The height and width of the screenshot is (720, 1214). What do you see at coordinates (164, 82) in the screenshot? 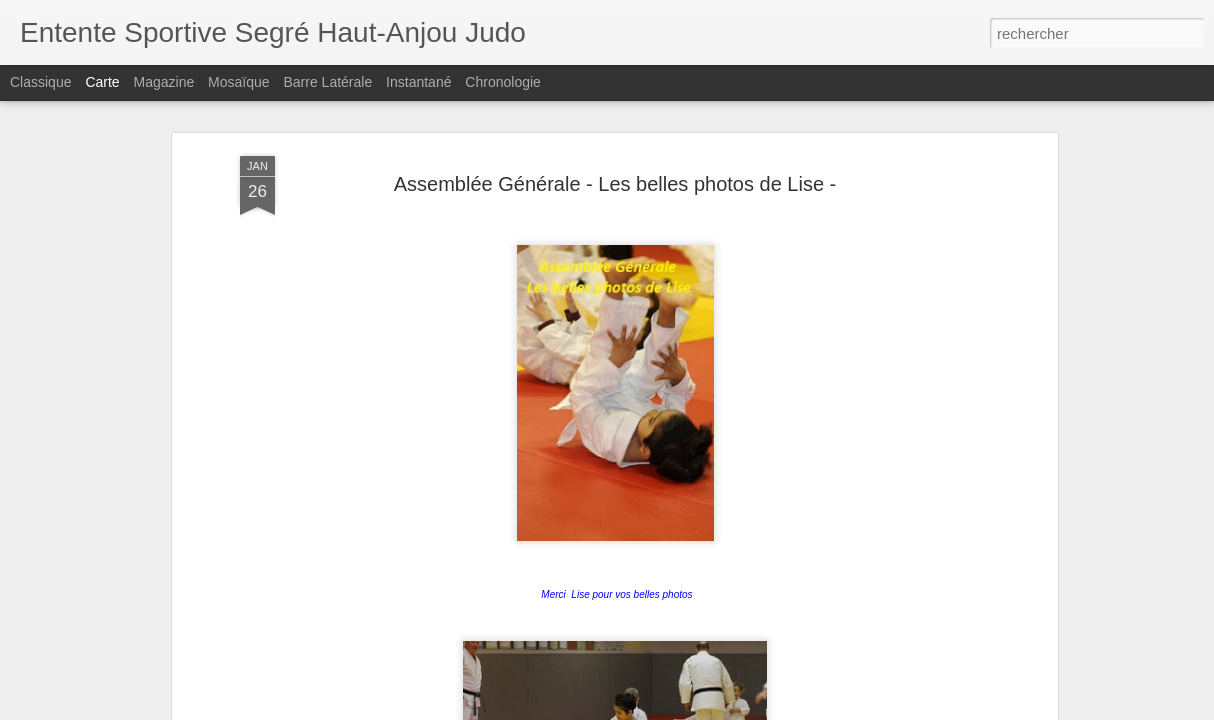
I see `Magazine` at bounding box center [164, 82].